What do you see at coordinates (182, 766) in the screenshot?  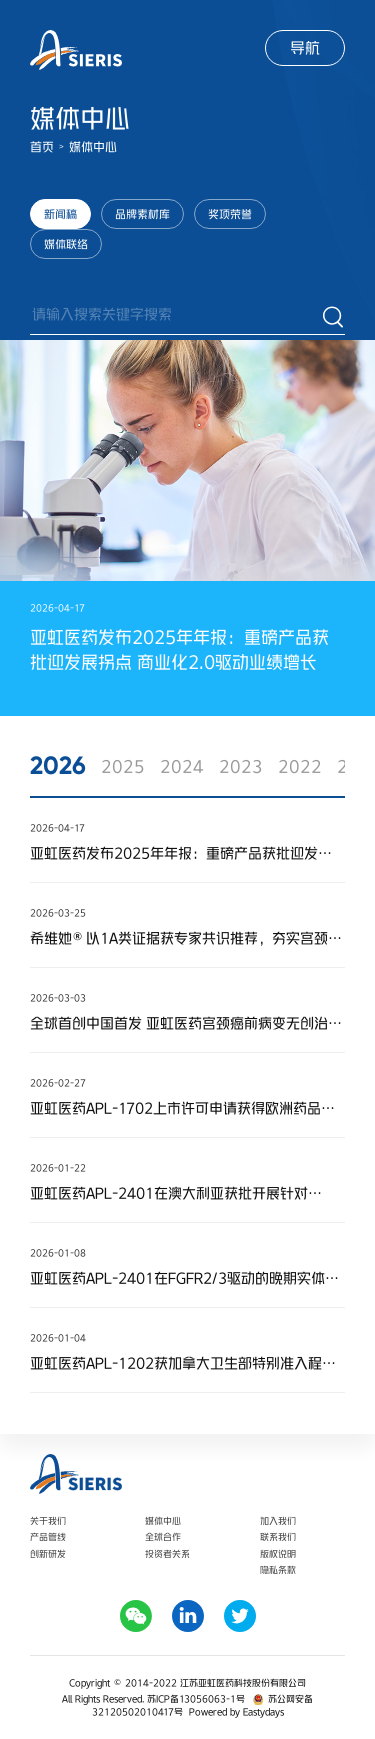 I see `2024` at bounding box center [182, 766].